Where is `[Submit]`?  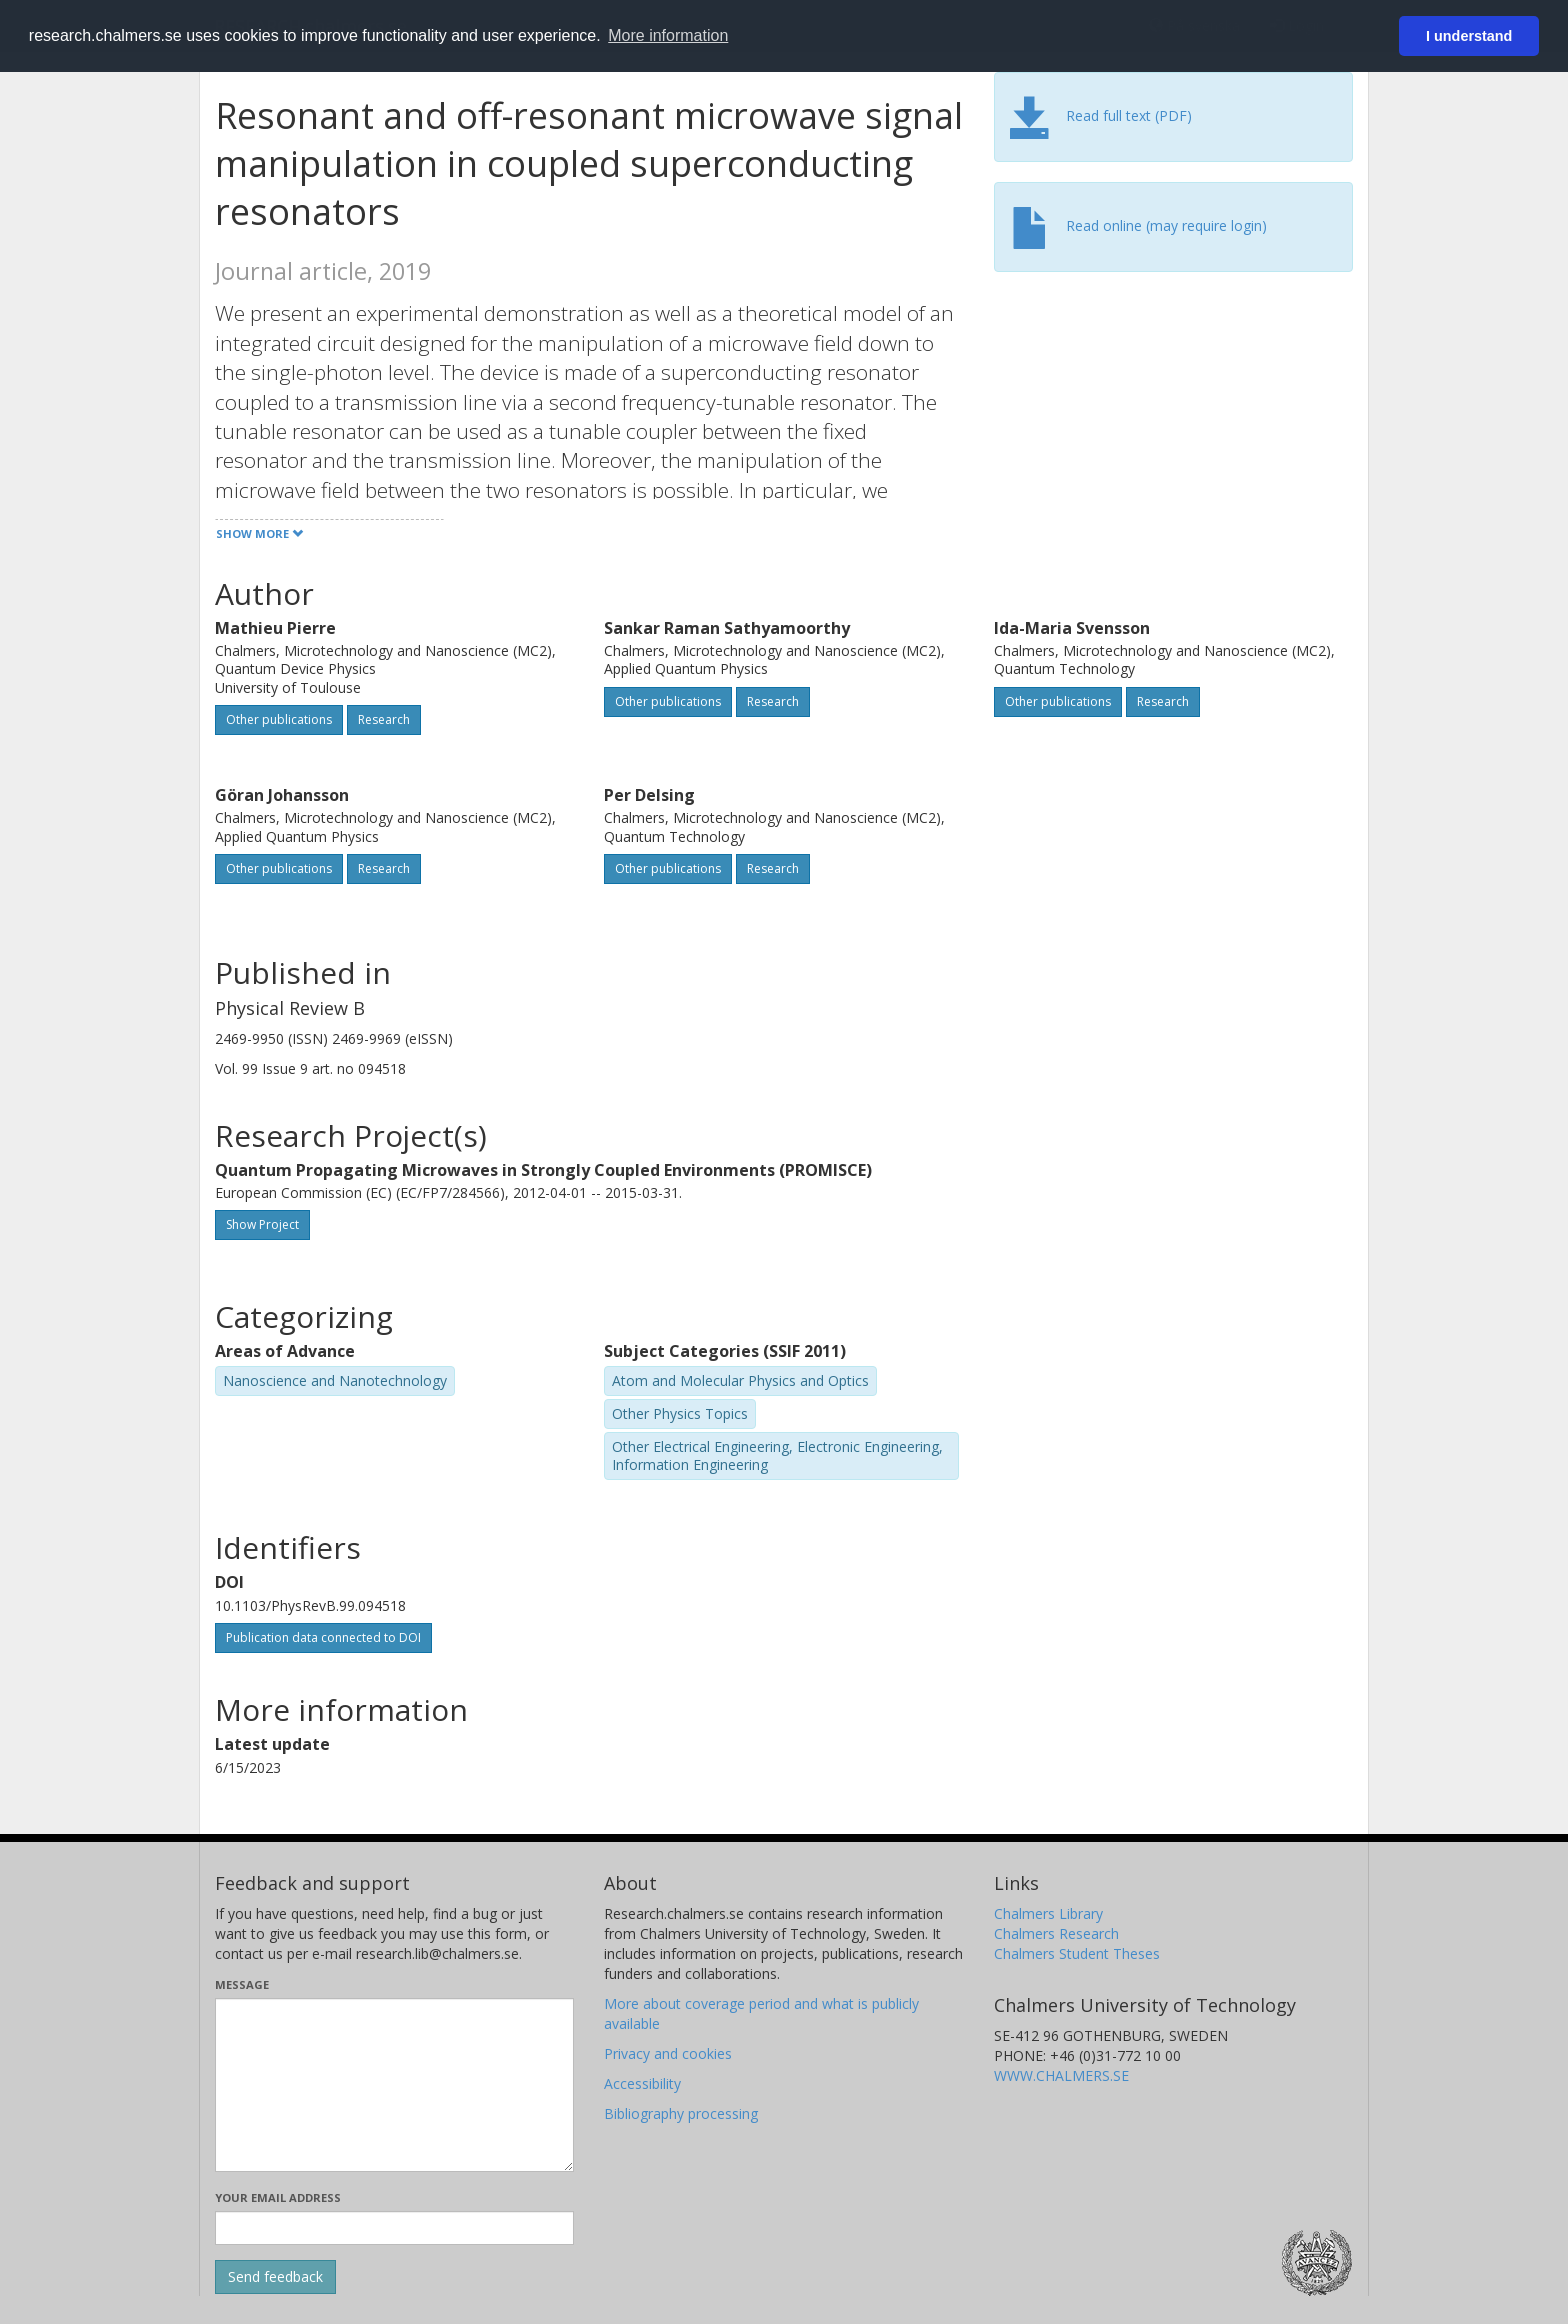
[Submit] is located at coordinates (275, 2277).